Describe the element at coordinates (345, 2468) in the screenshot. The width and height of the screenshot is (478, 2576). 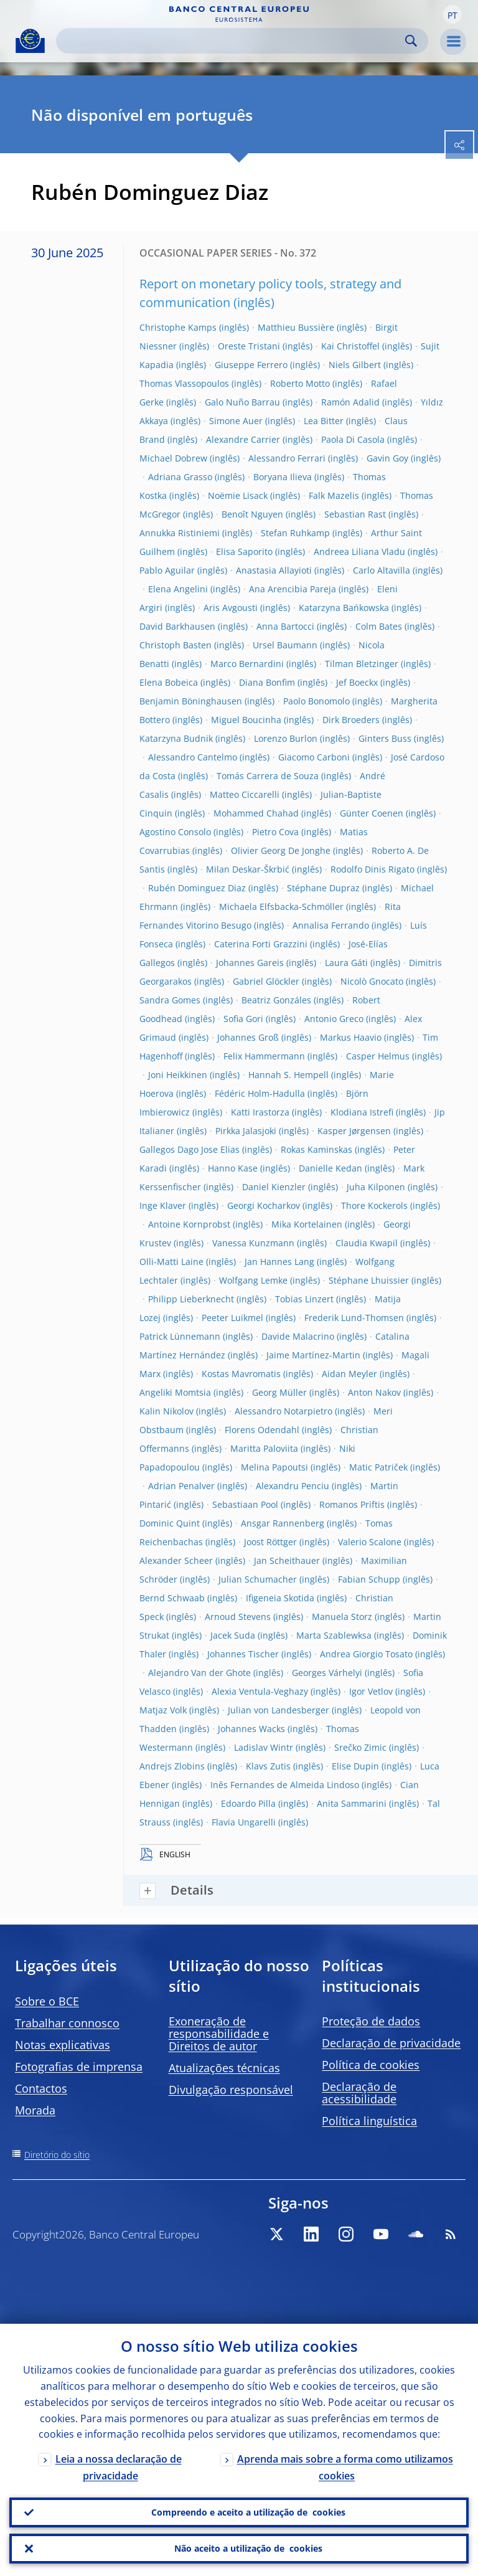
I see `Aprenda mais sobre a forma como utilizamos` at that location.